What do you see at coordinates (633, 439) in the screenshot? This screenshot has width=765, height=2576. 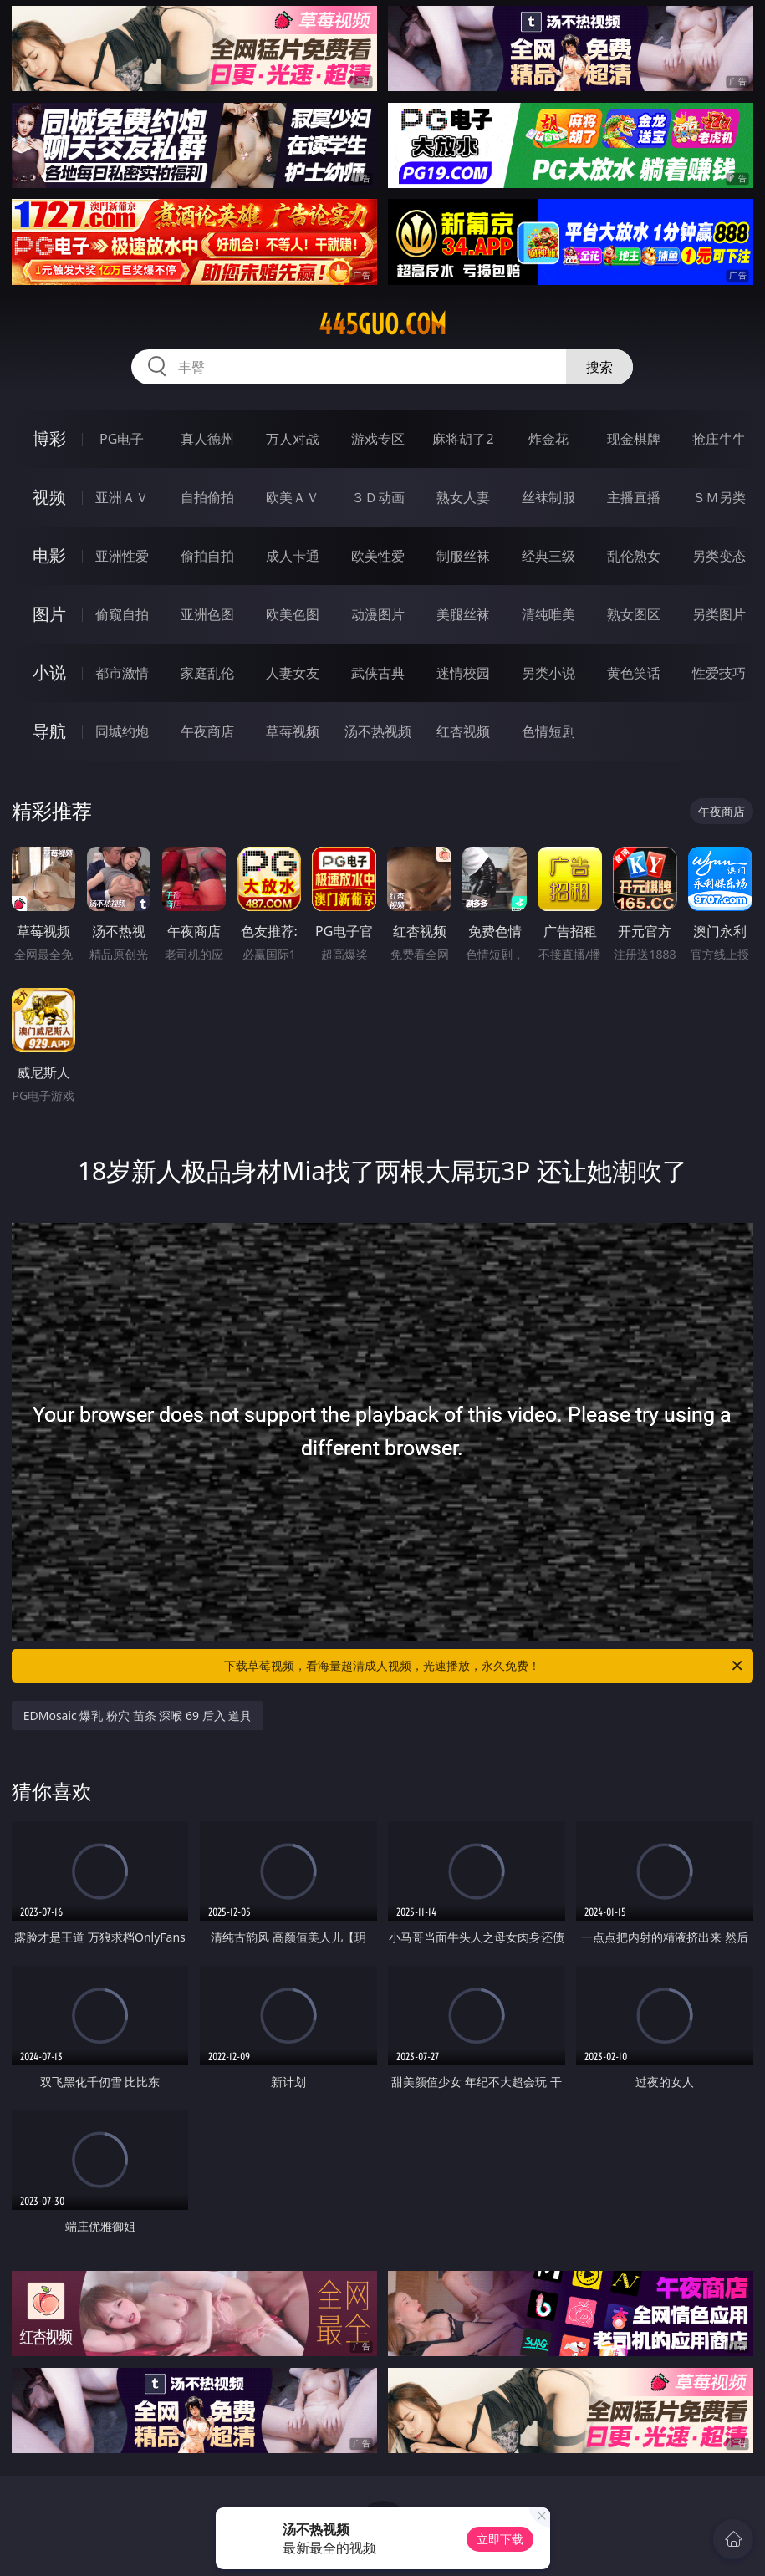 I see `现金棋牌` at bounding box center [633, 439].